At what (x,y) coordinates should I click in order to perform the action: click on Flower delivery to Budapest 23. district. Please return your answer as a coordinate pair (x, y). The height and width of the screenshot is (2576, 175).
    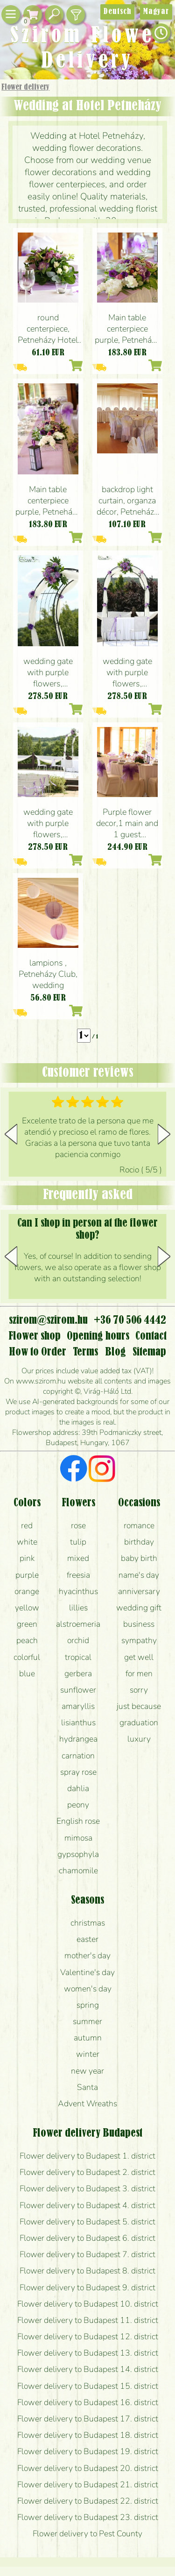
    Looking at the image, I should click on (87, 2517).